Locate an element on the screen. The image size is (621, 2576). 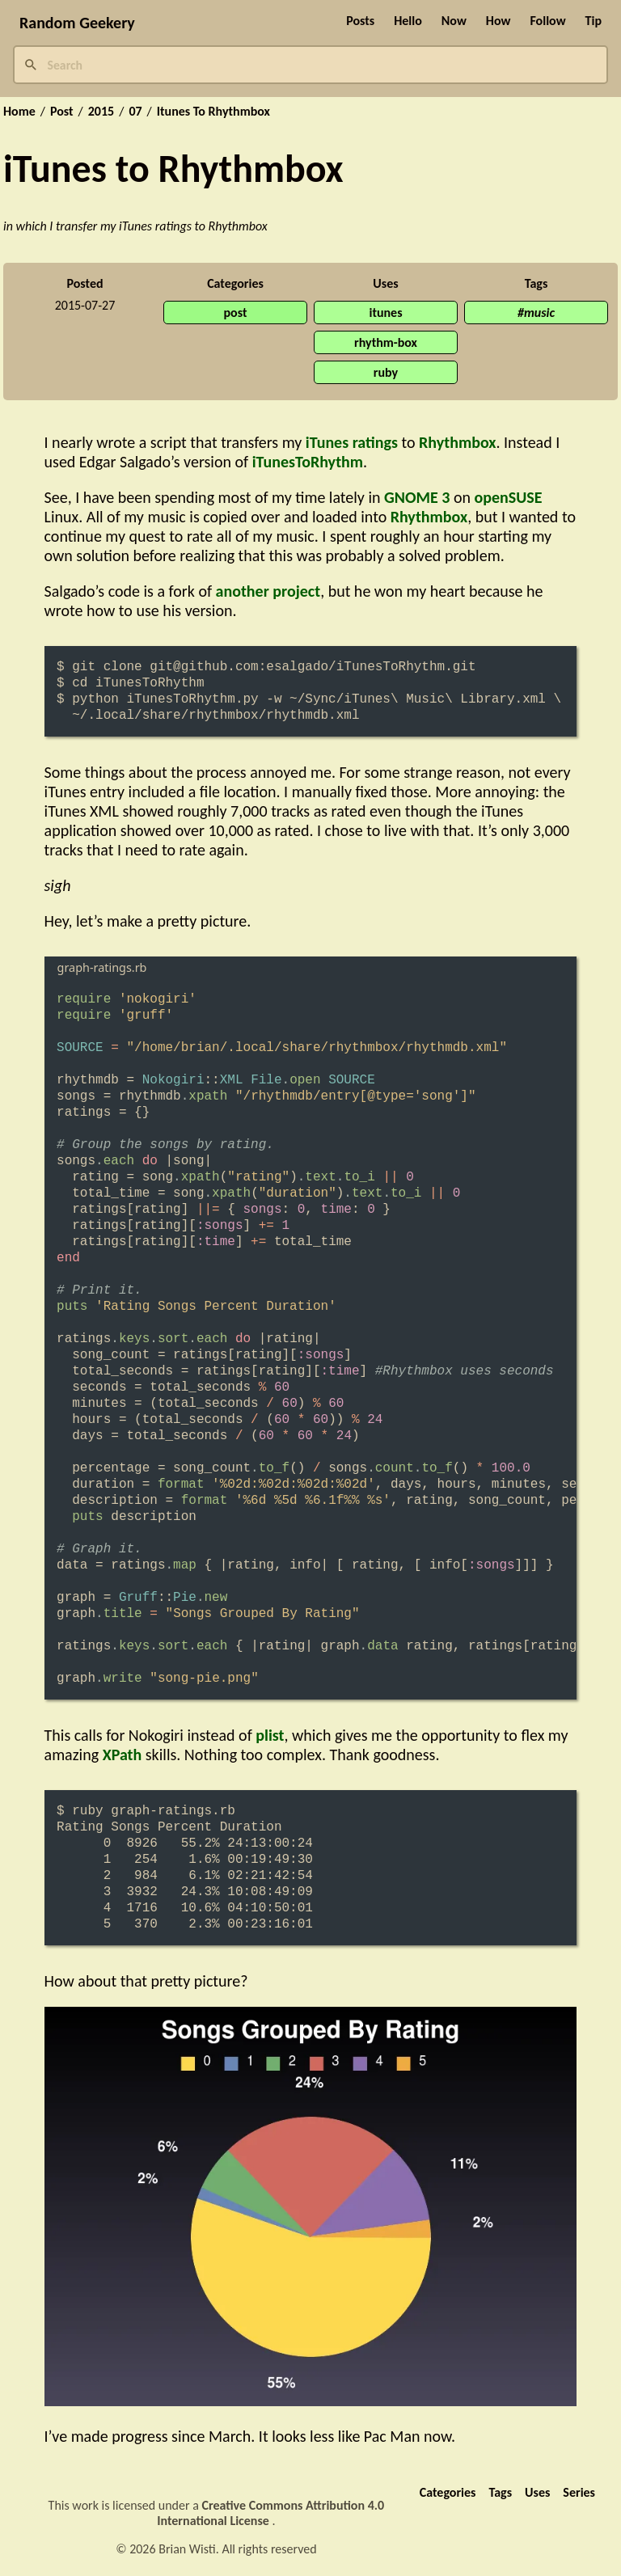
Tip is located at coordinates (593, 20).